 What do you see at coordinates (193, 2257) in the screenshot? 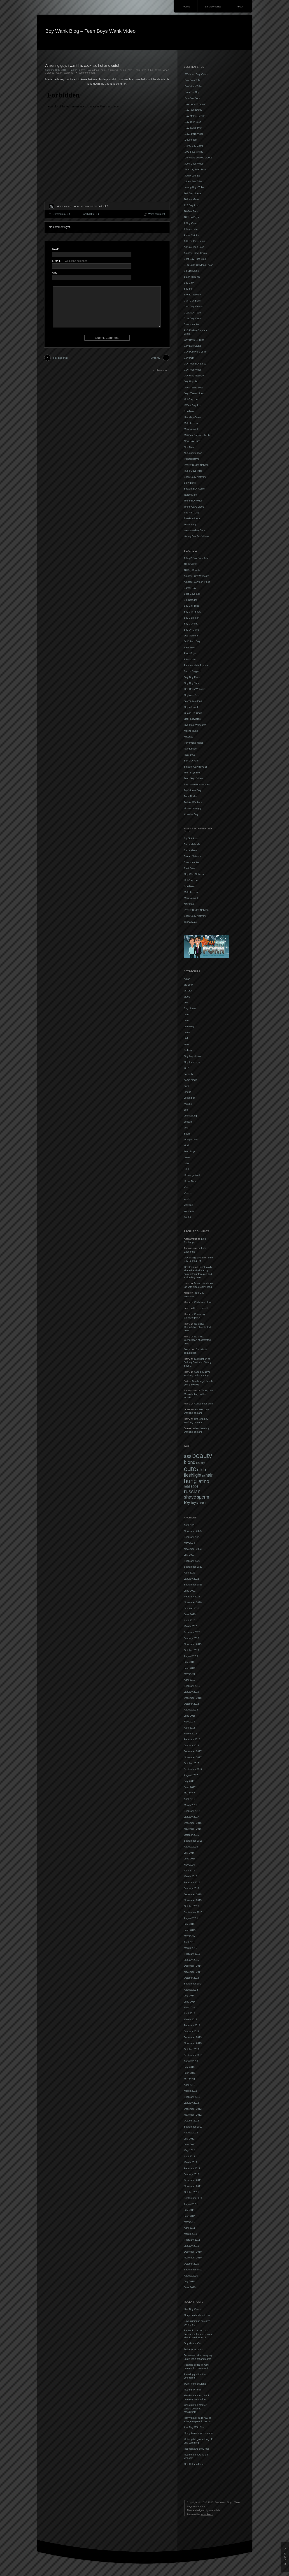
I see `November 2010` at bounding box center [193, 2257].